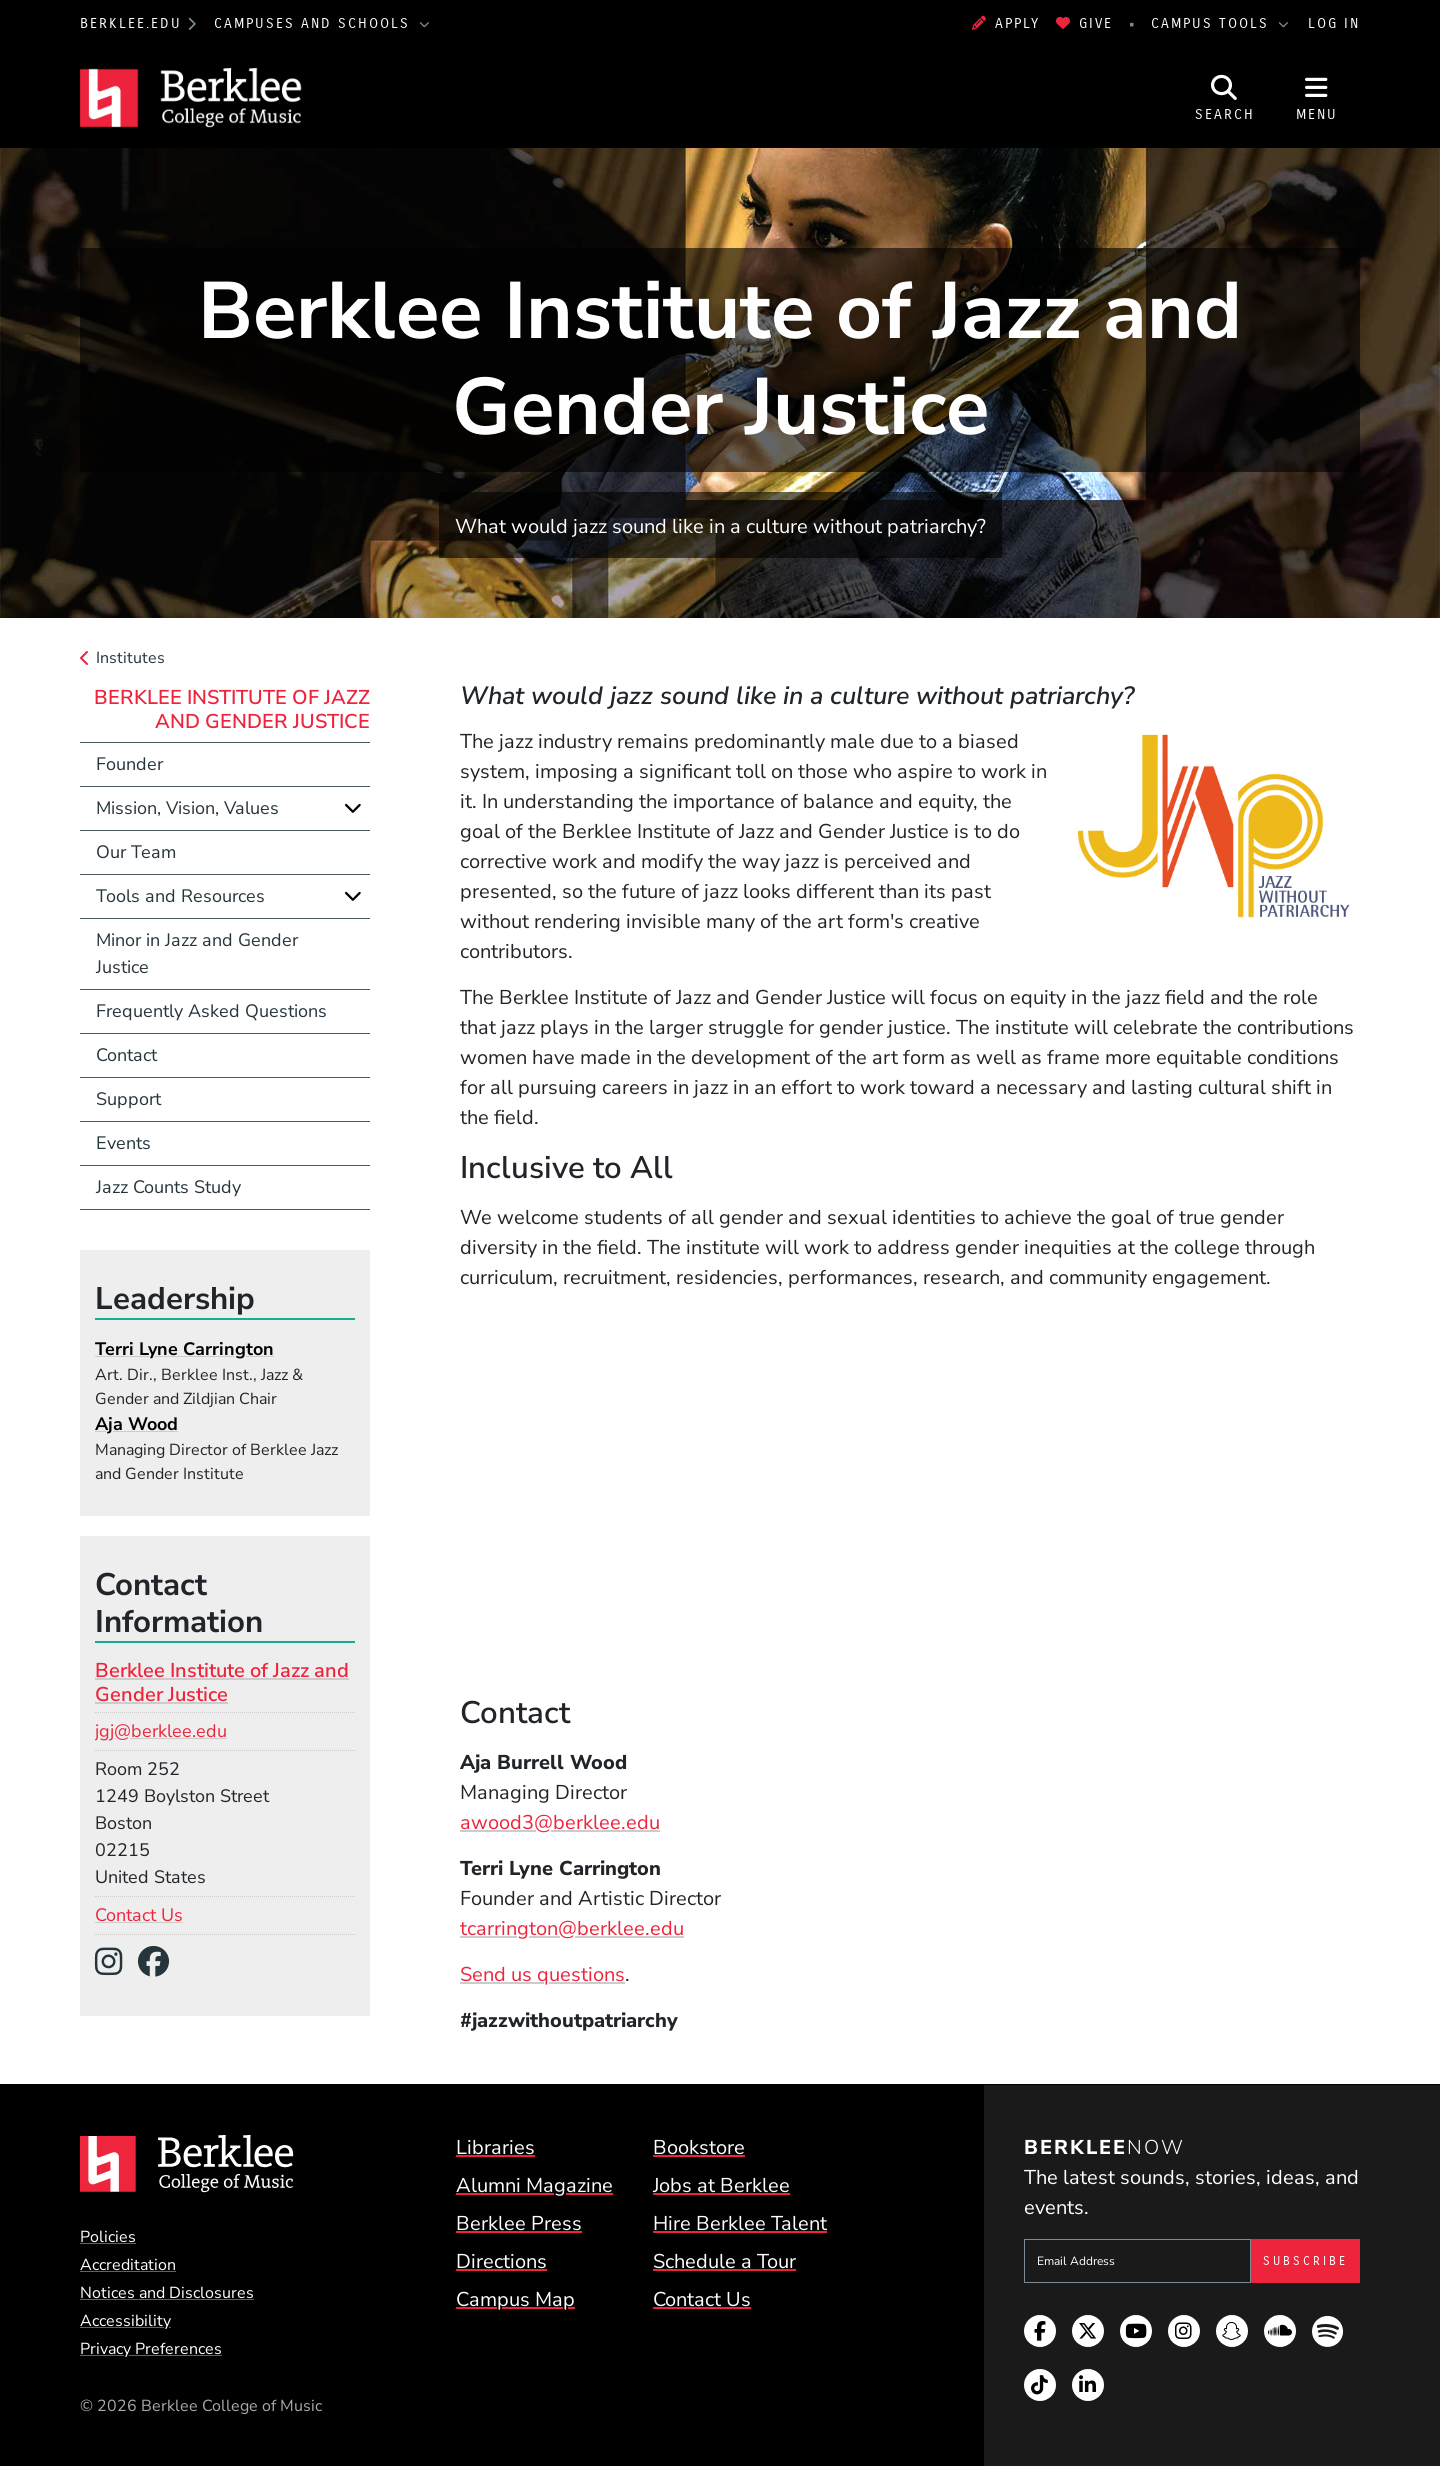  What do you see at coordinates (1006, 23) in the screenshot?
I see `Apply` at bounding box center [1006, 23].